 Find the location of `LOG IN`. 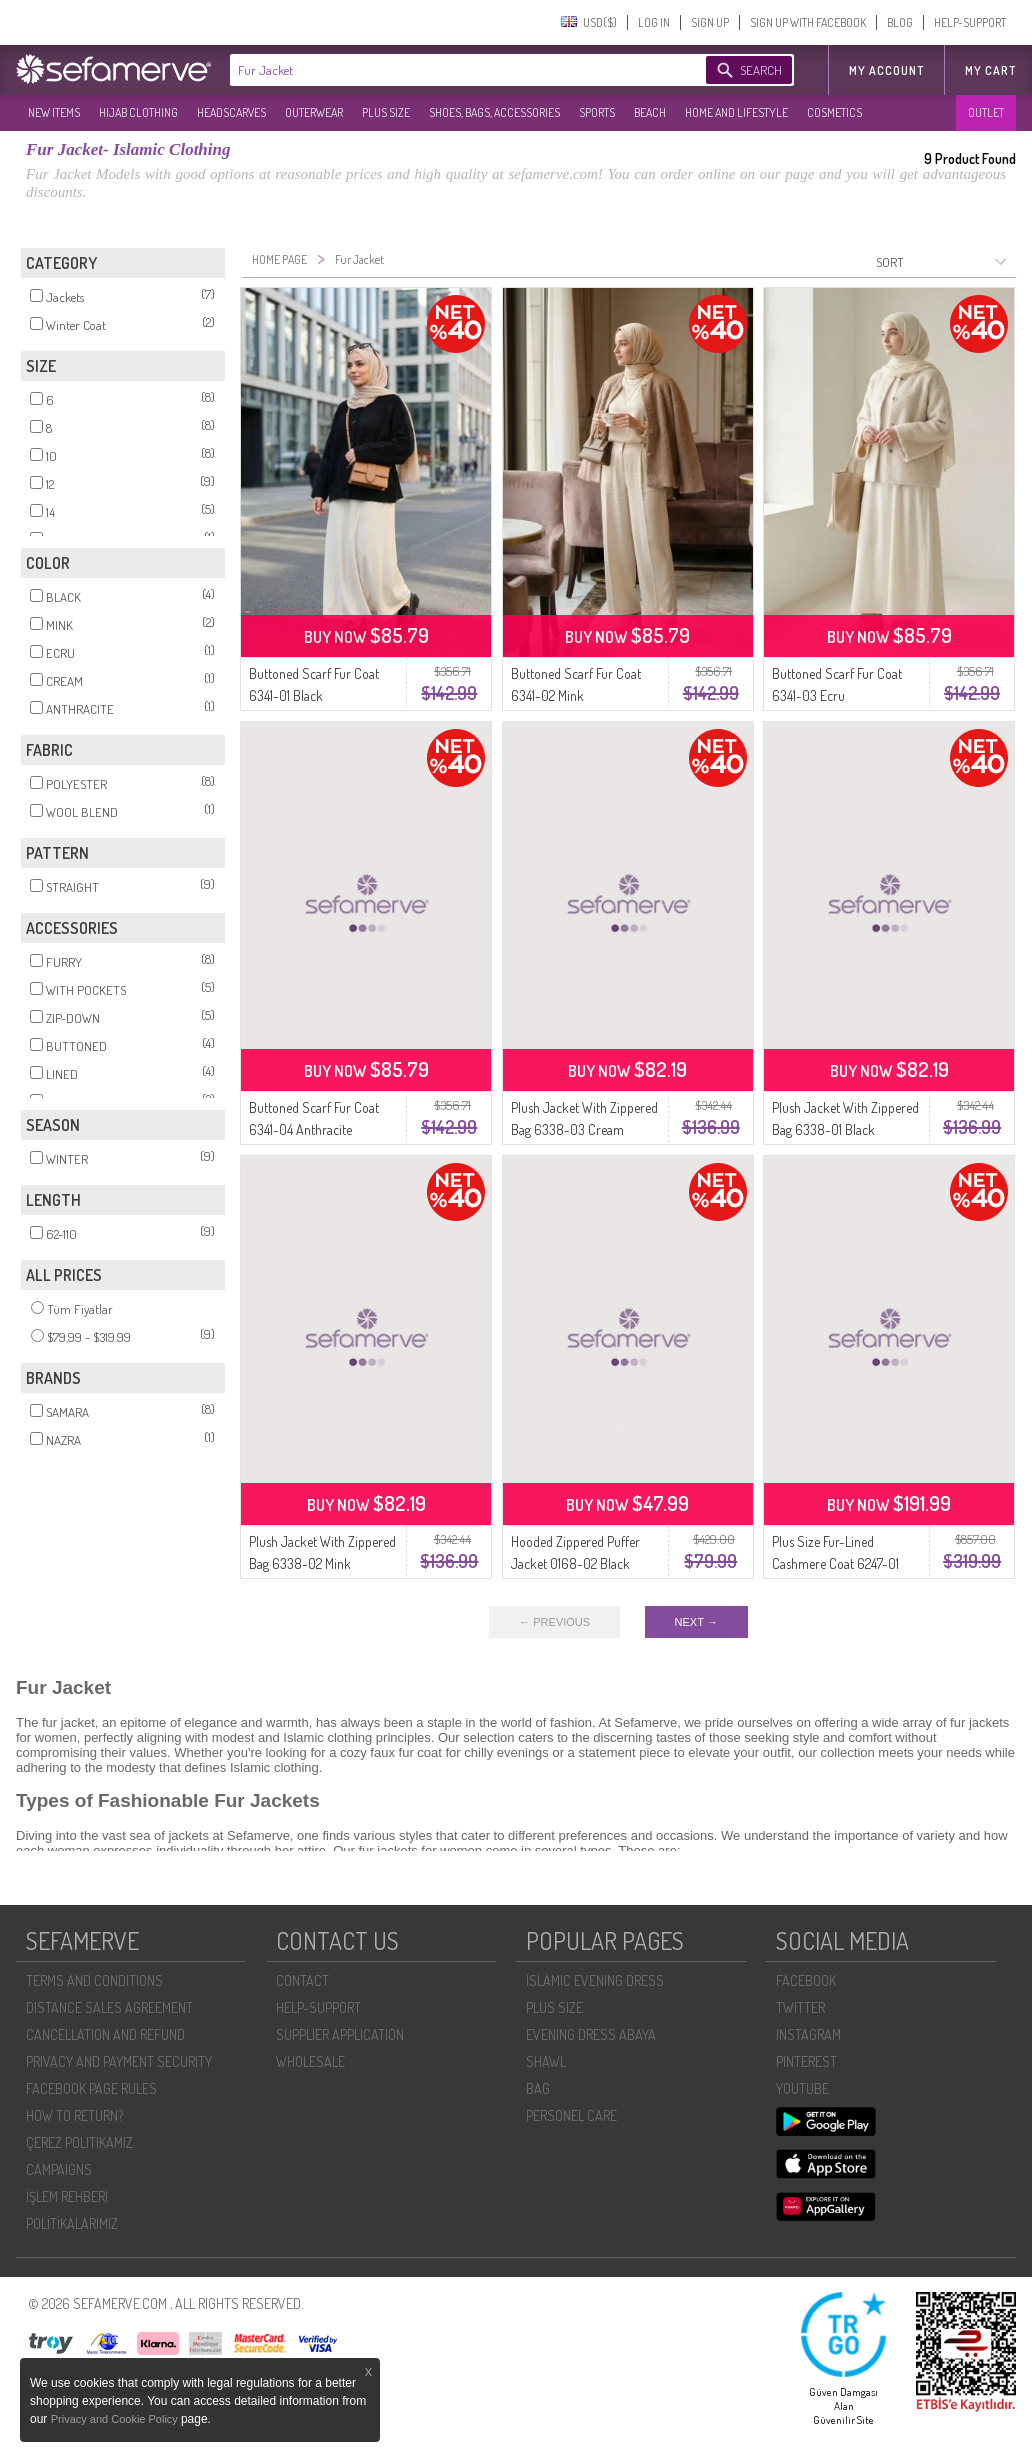

LOG IN is located at coordinates (654, 22).